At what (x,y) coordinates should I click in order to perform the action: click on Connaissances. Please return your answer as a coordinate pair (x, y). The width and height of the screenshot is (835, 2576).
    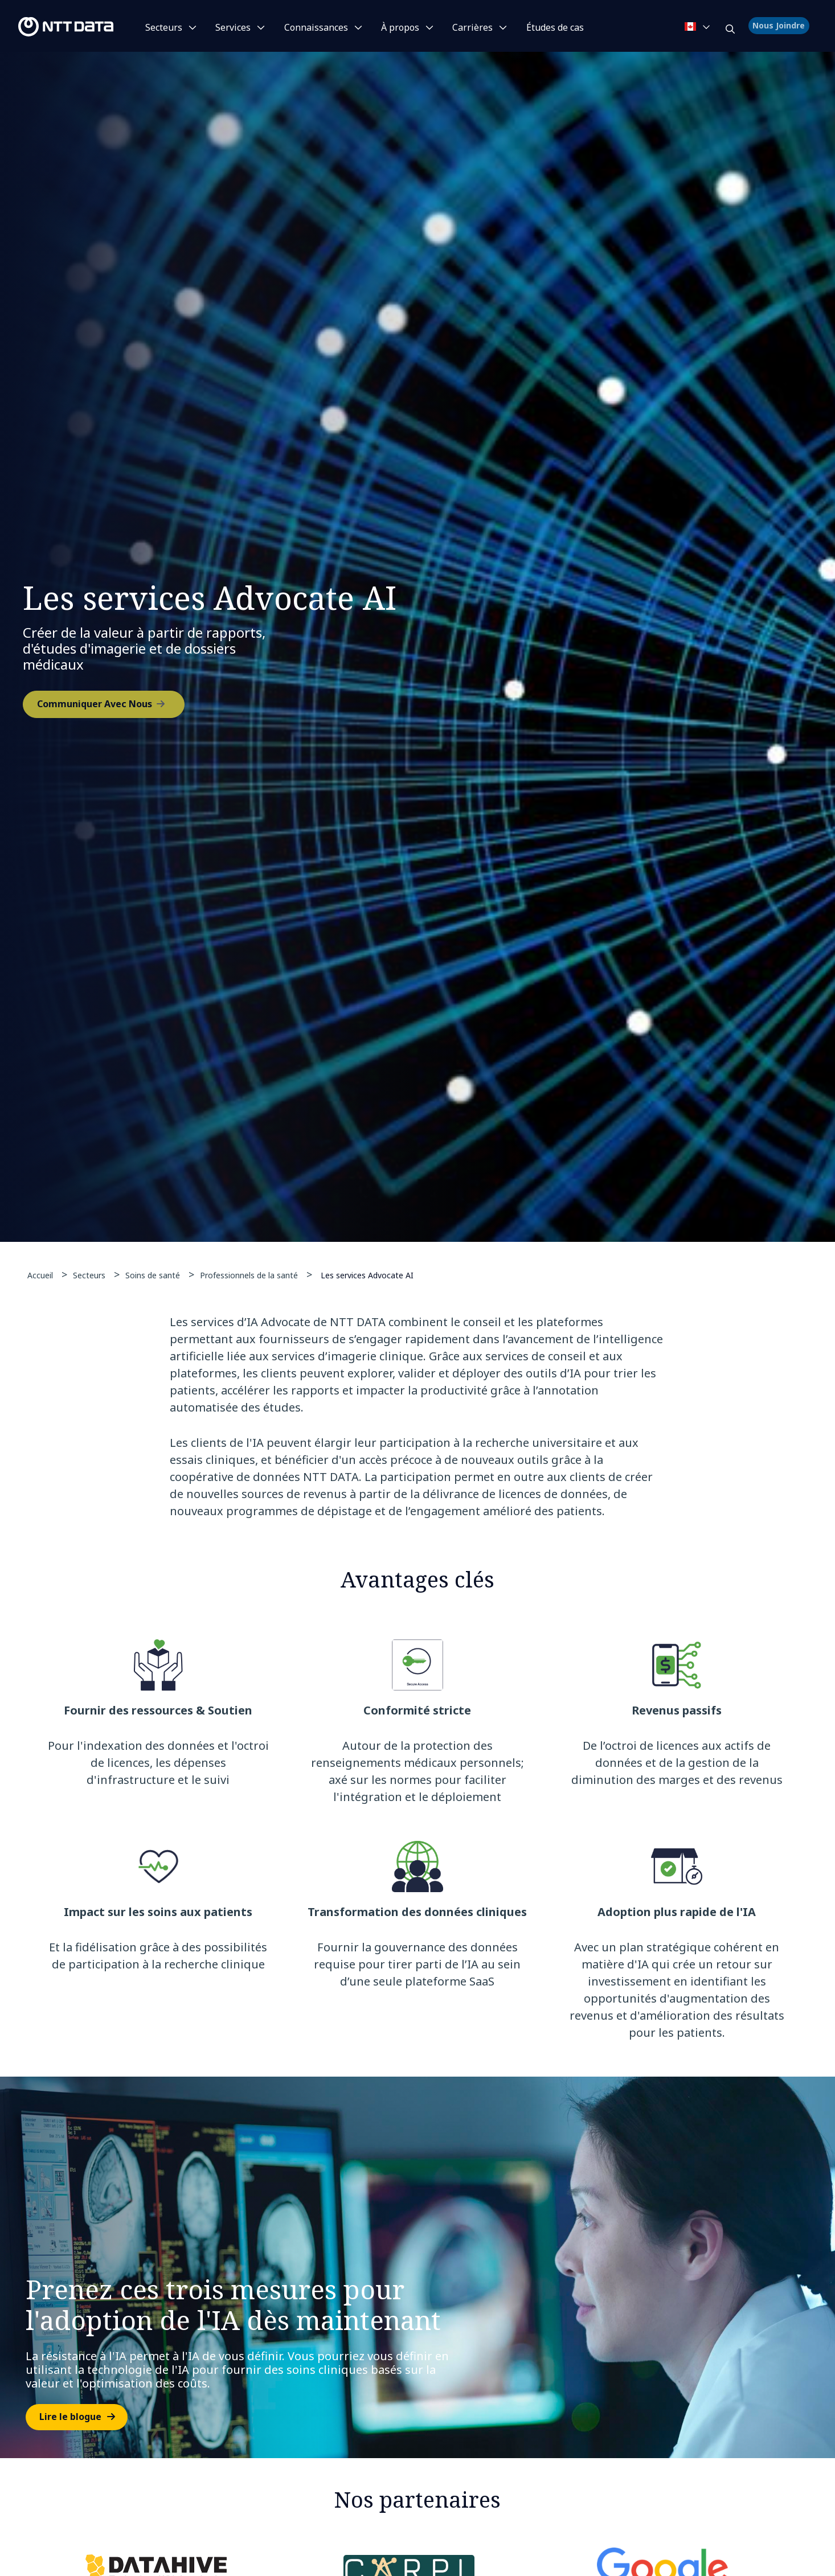
    Looking at the image, I should click on (316, 27).